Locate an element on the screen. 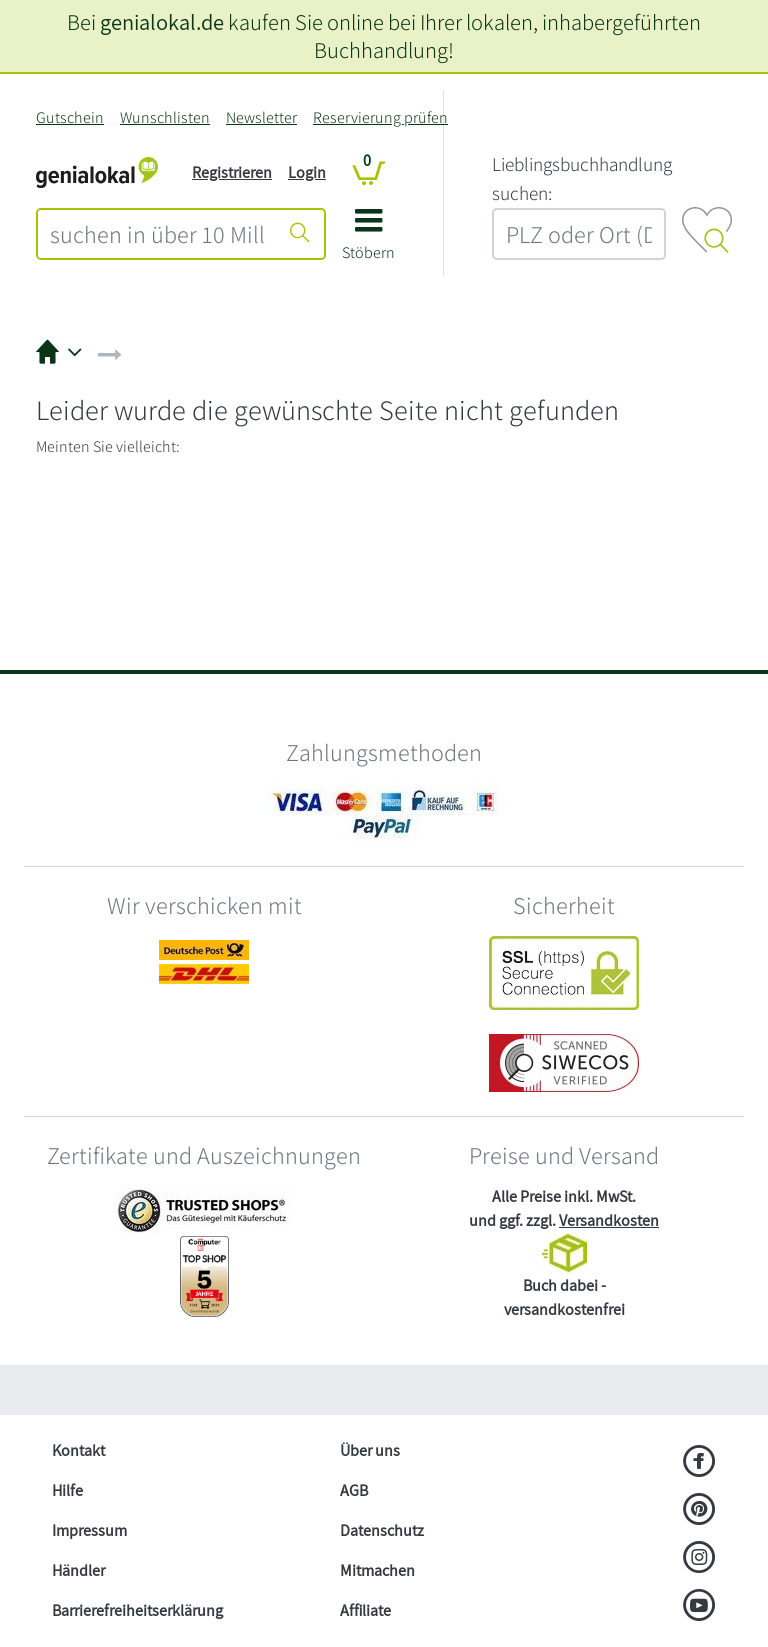 The width and height of the screenshot is (768, 1647). Gutschein is located at coordinates (70, 117).